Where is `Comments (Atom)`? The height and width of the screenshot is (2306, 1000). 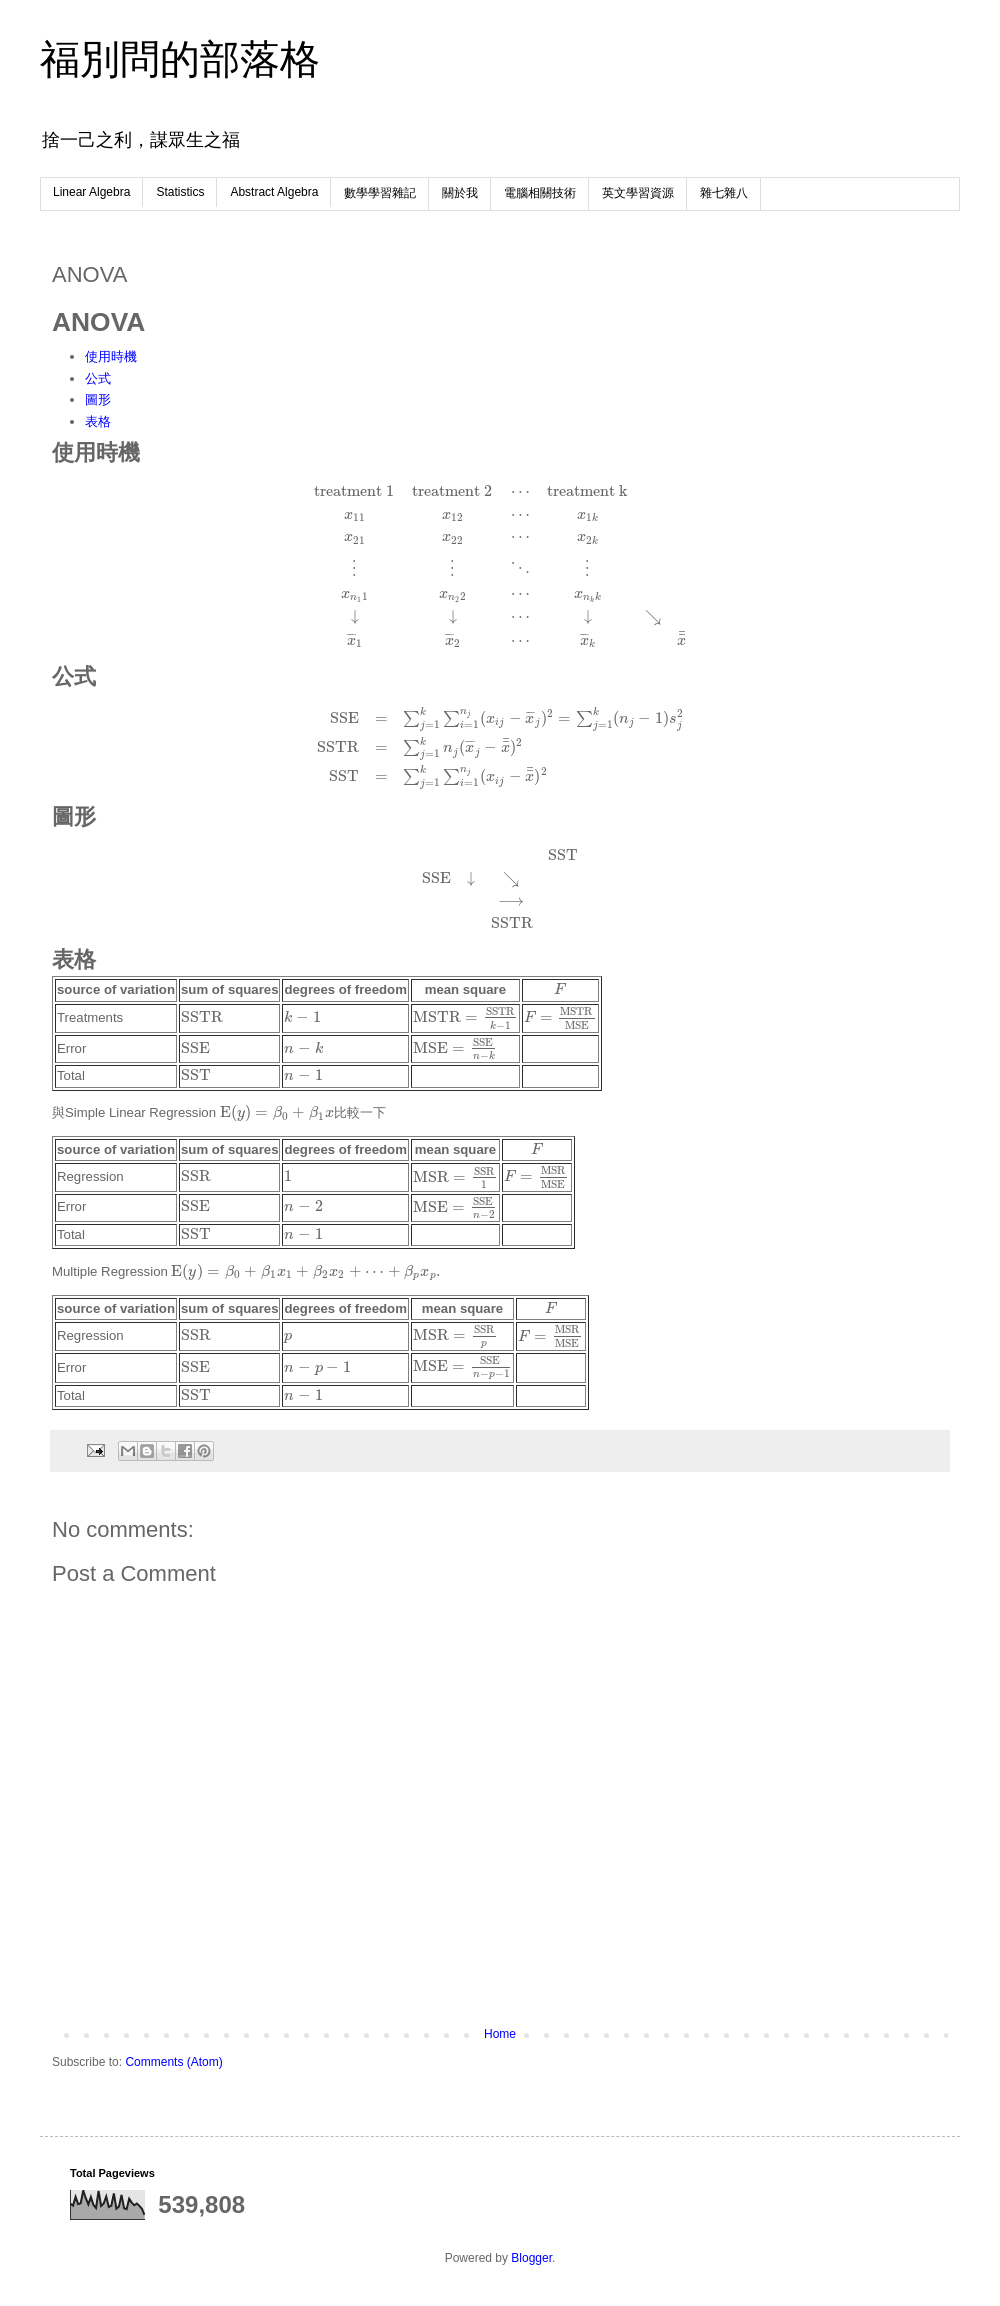 Comments (Atom) is located at coordinates (173, 2062).